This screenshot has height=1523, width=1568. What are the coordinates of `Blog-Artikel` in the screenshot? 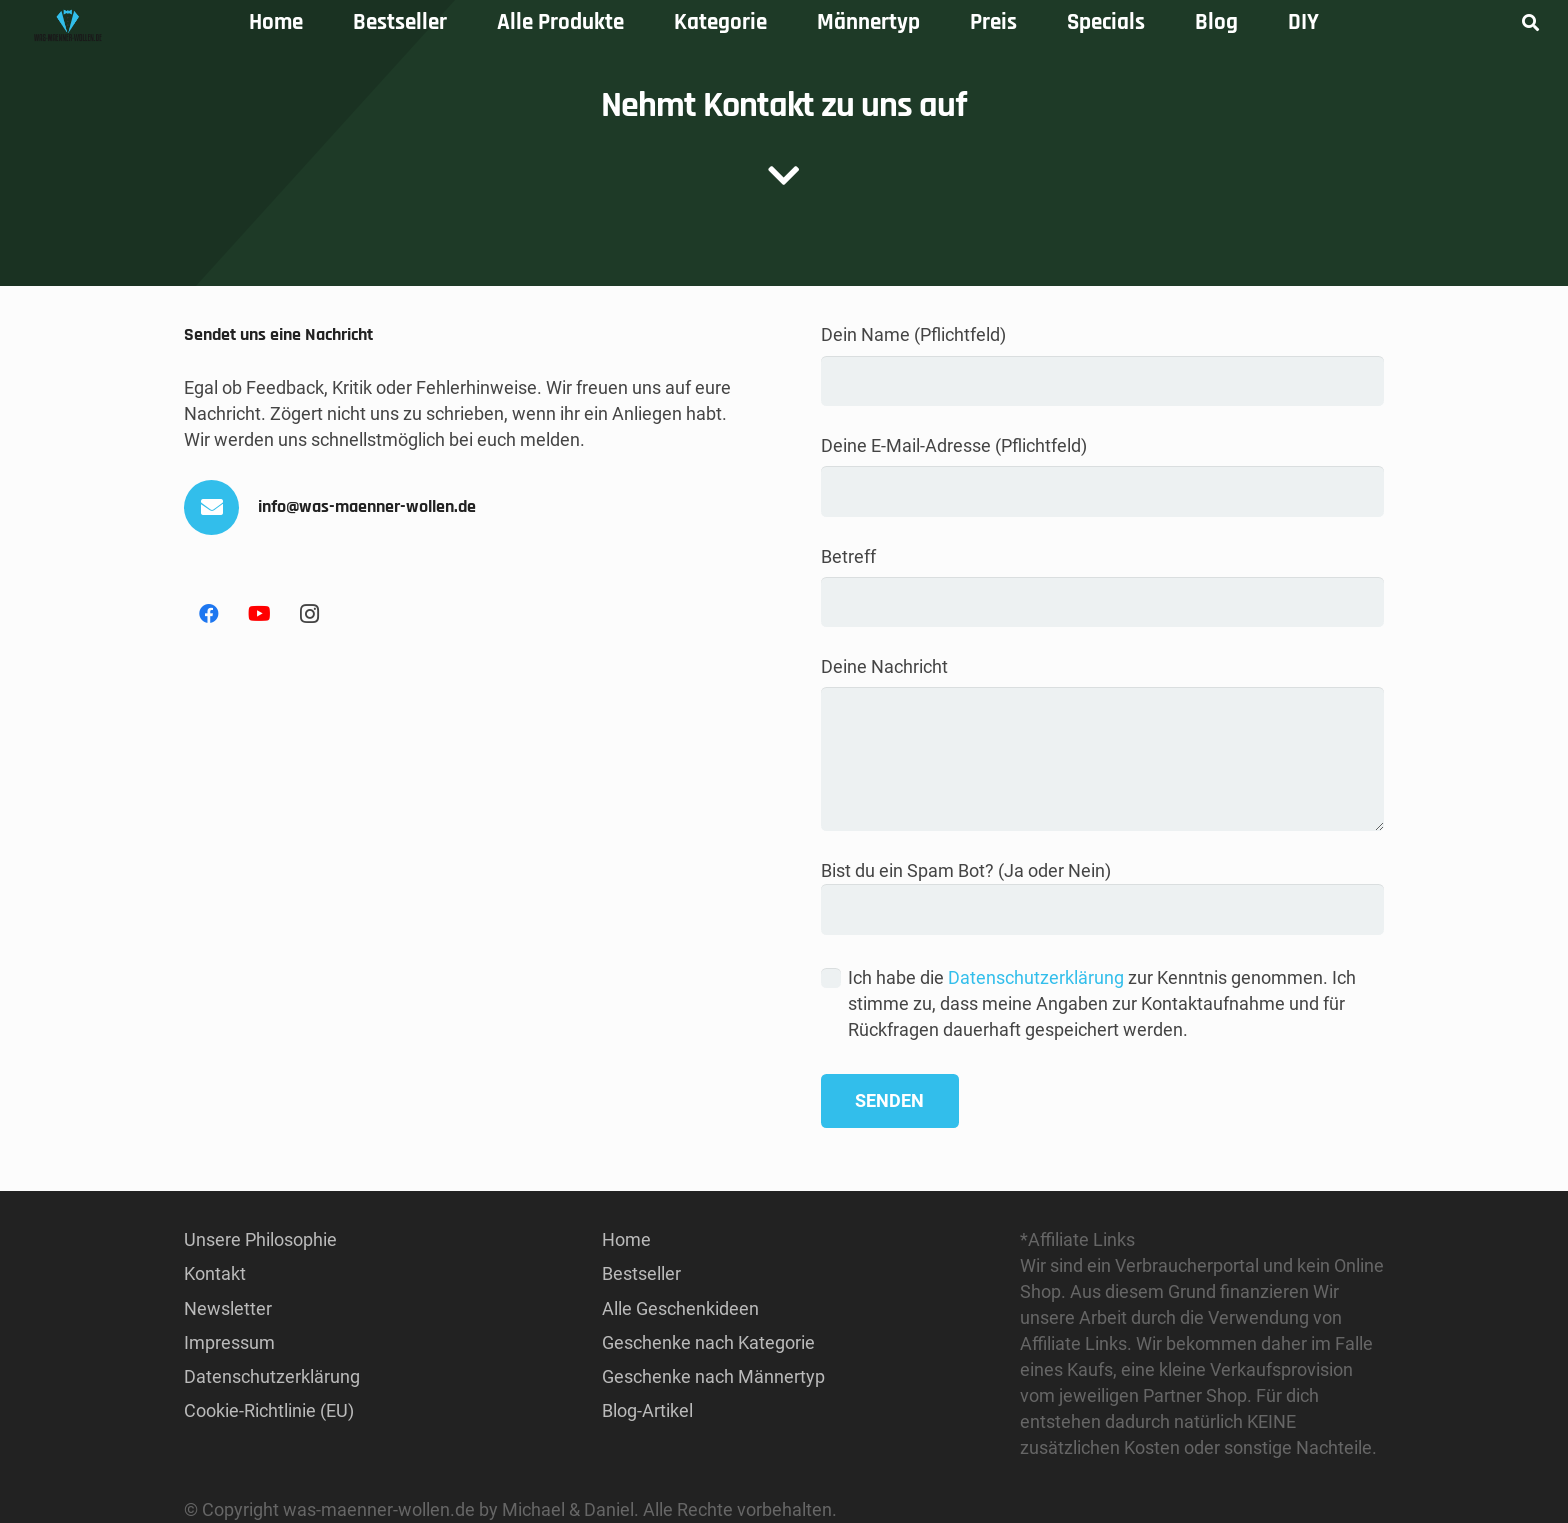 It's located at (647, 1410).